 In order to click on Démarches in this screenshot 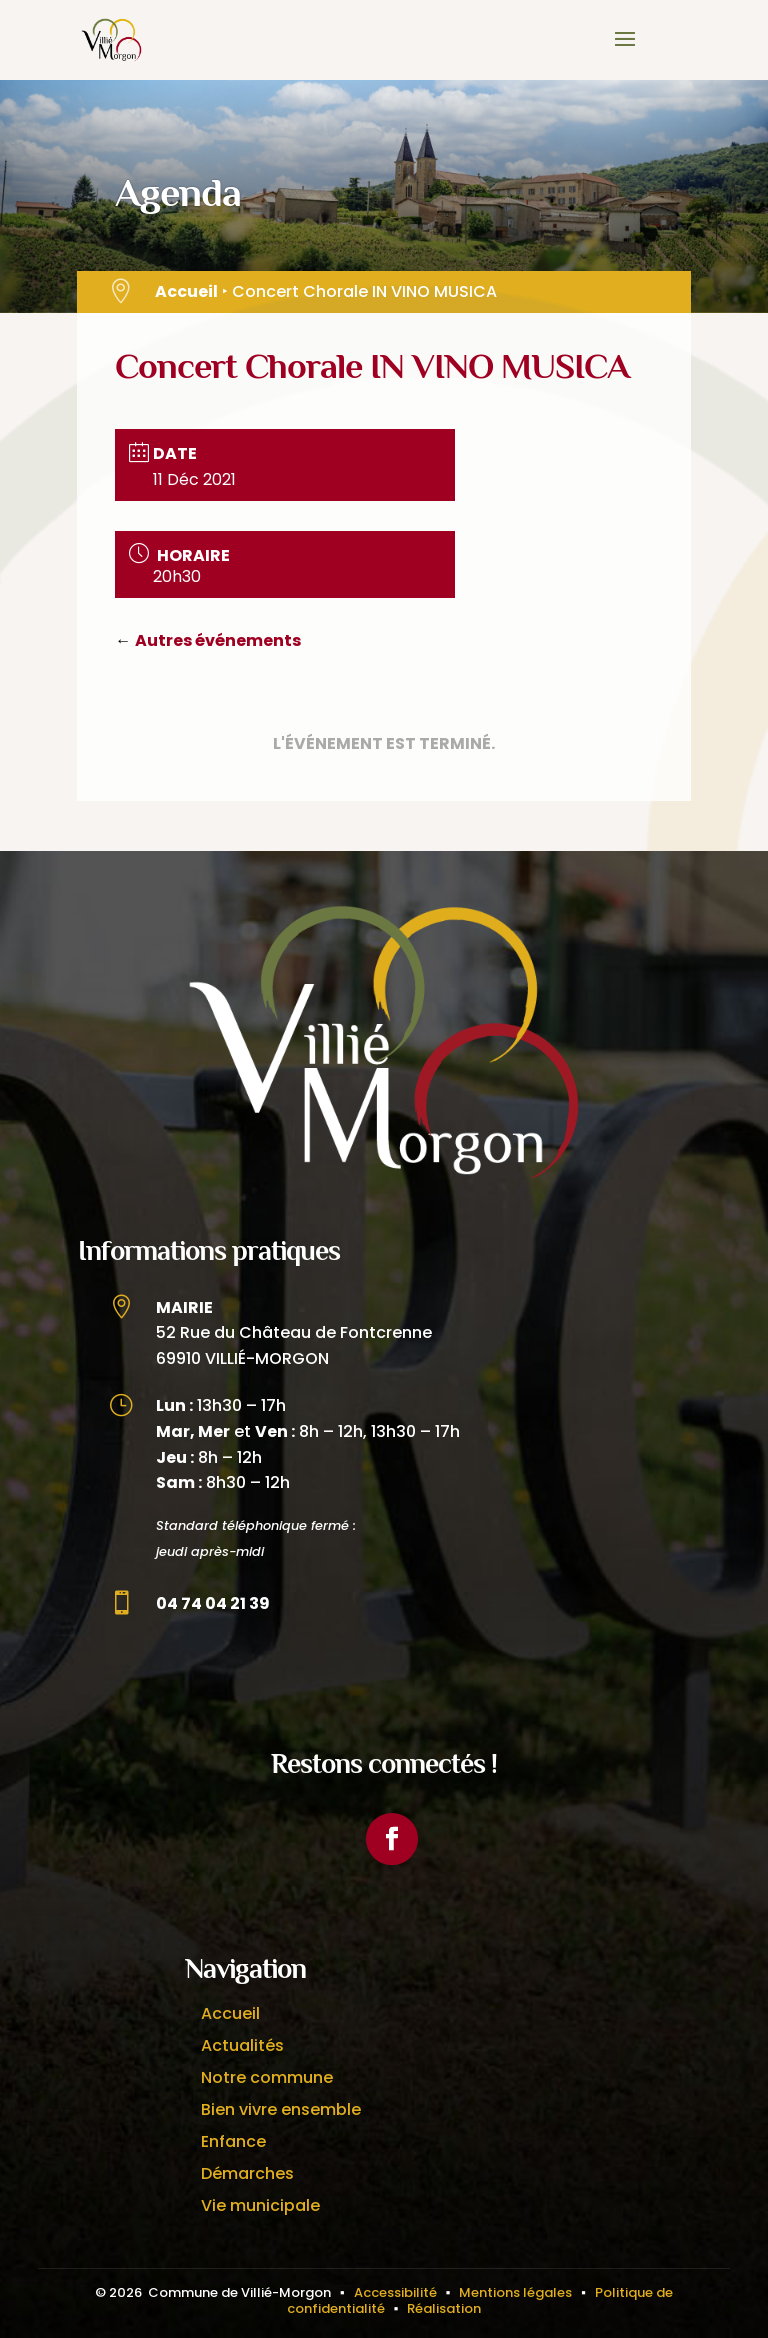, I will do `click(247, 2173)`.